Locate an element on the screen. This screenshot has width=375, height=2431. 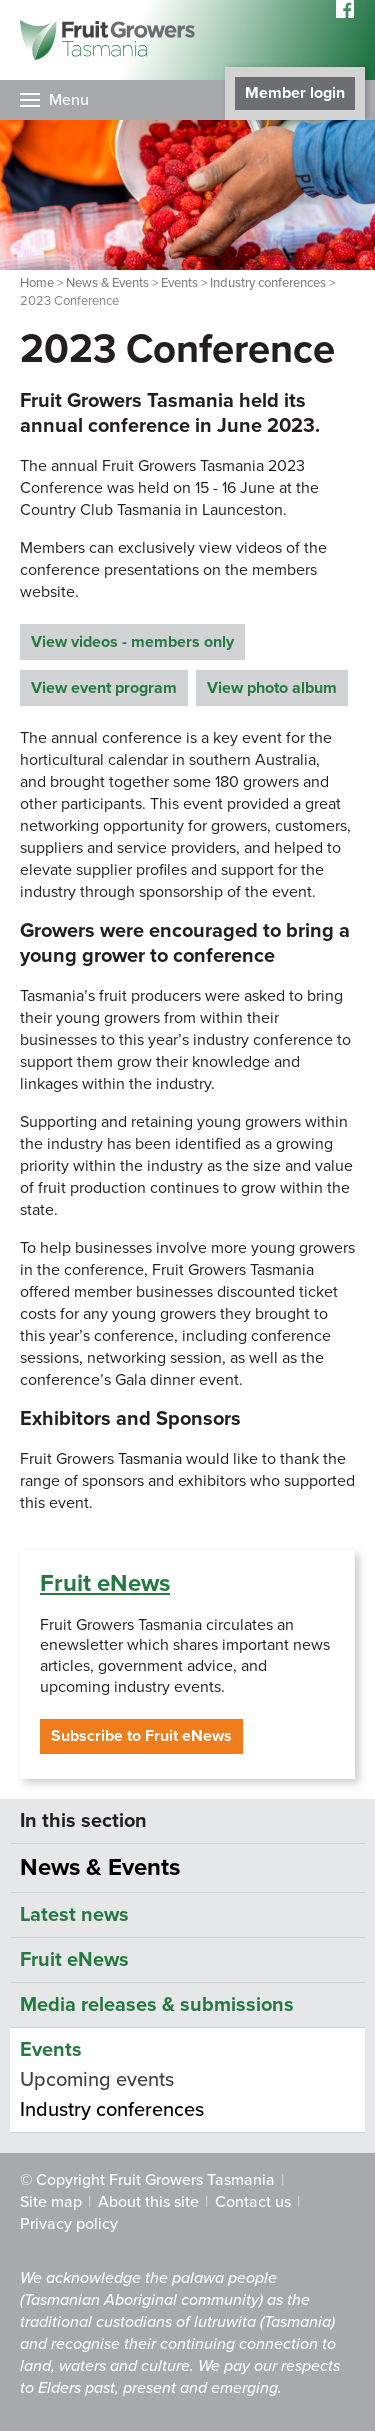
View photo album is located at coordinates (272, 688).